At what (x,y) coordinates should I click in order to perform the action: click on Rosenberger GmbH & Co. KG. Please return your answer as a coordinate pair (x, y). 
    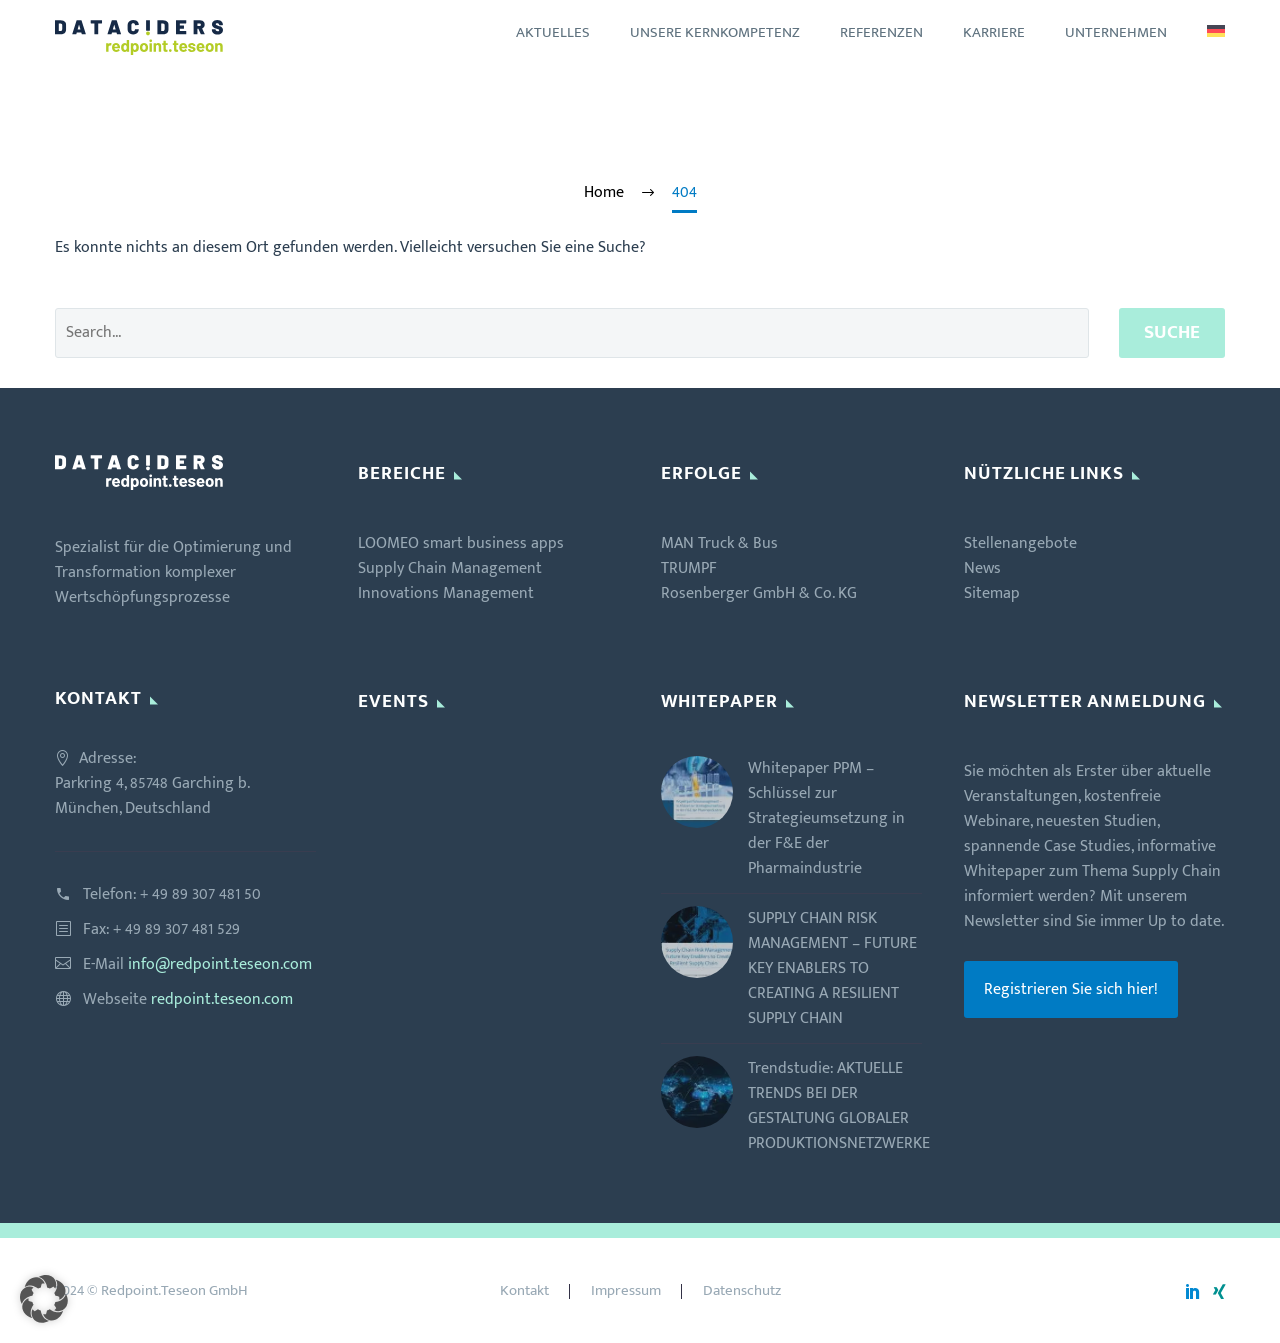
    Looking at the image, I should click on (759, 593).